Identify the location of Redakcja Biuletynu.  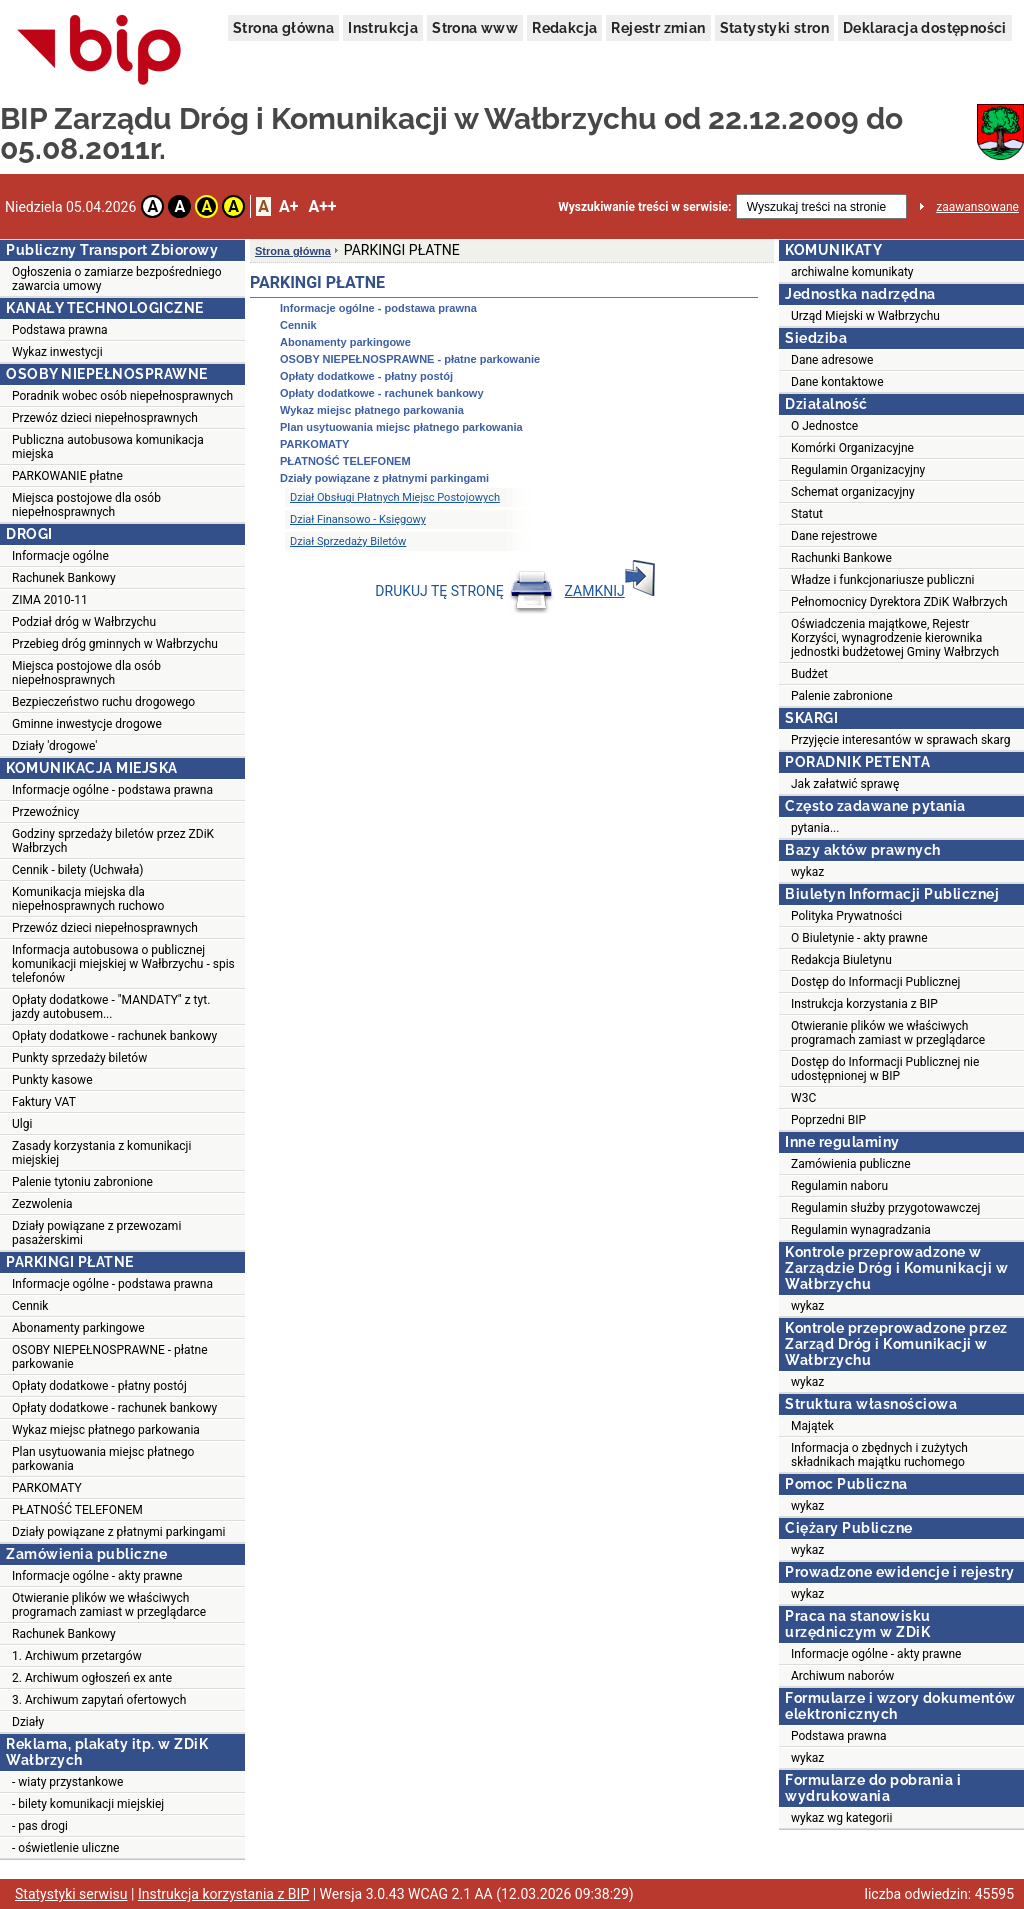
(841, 960).